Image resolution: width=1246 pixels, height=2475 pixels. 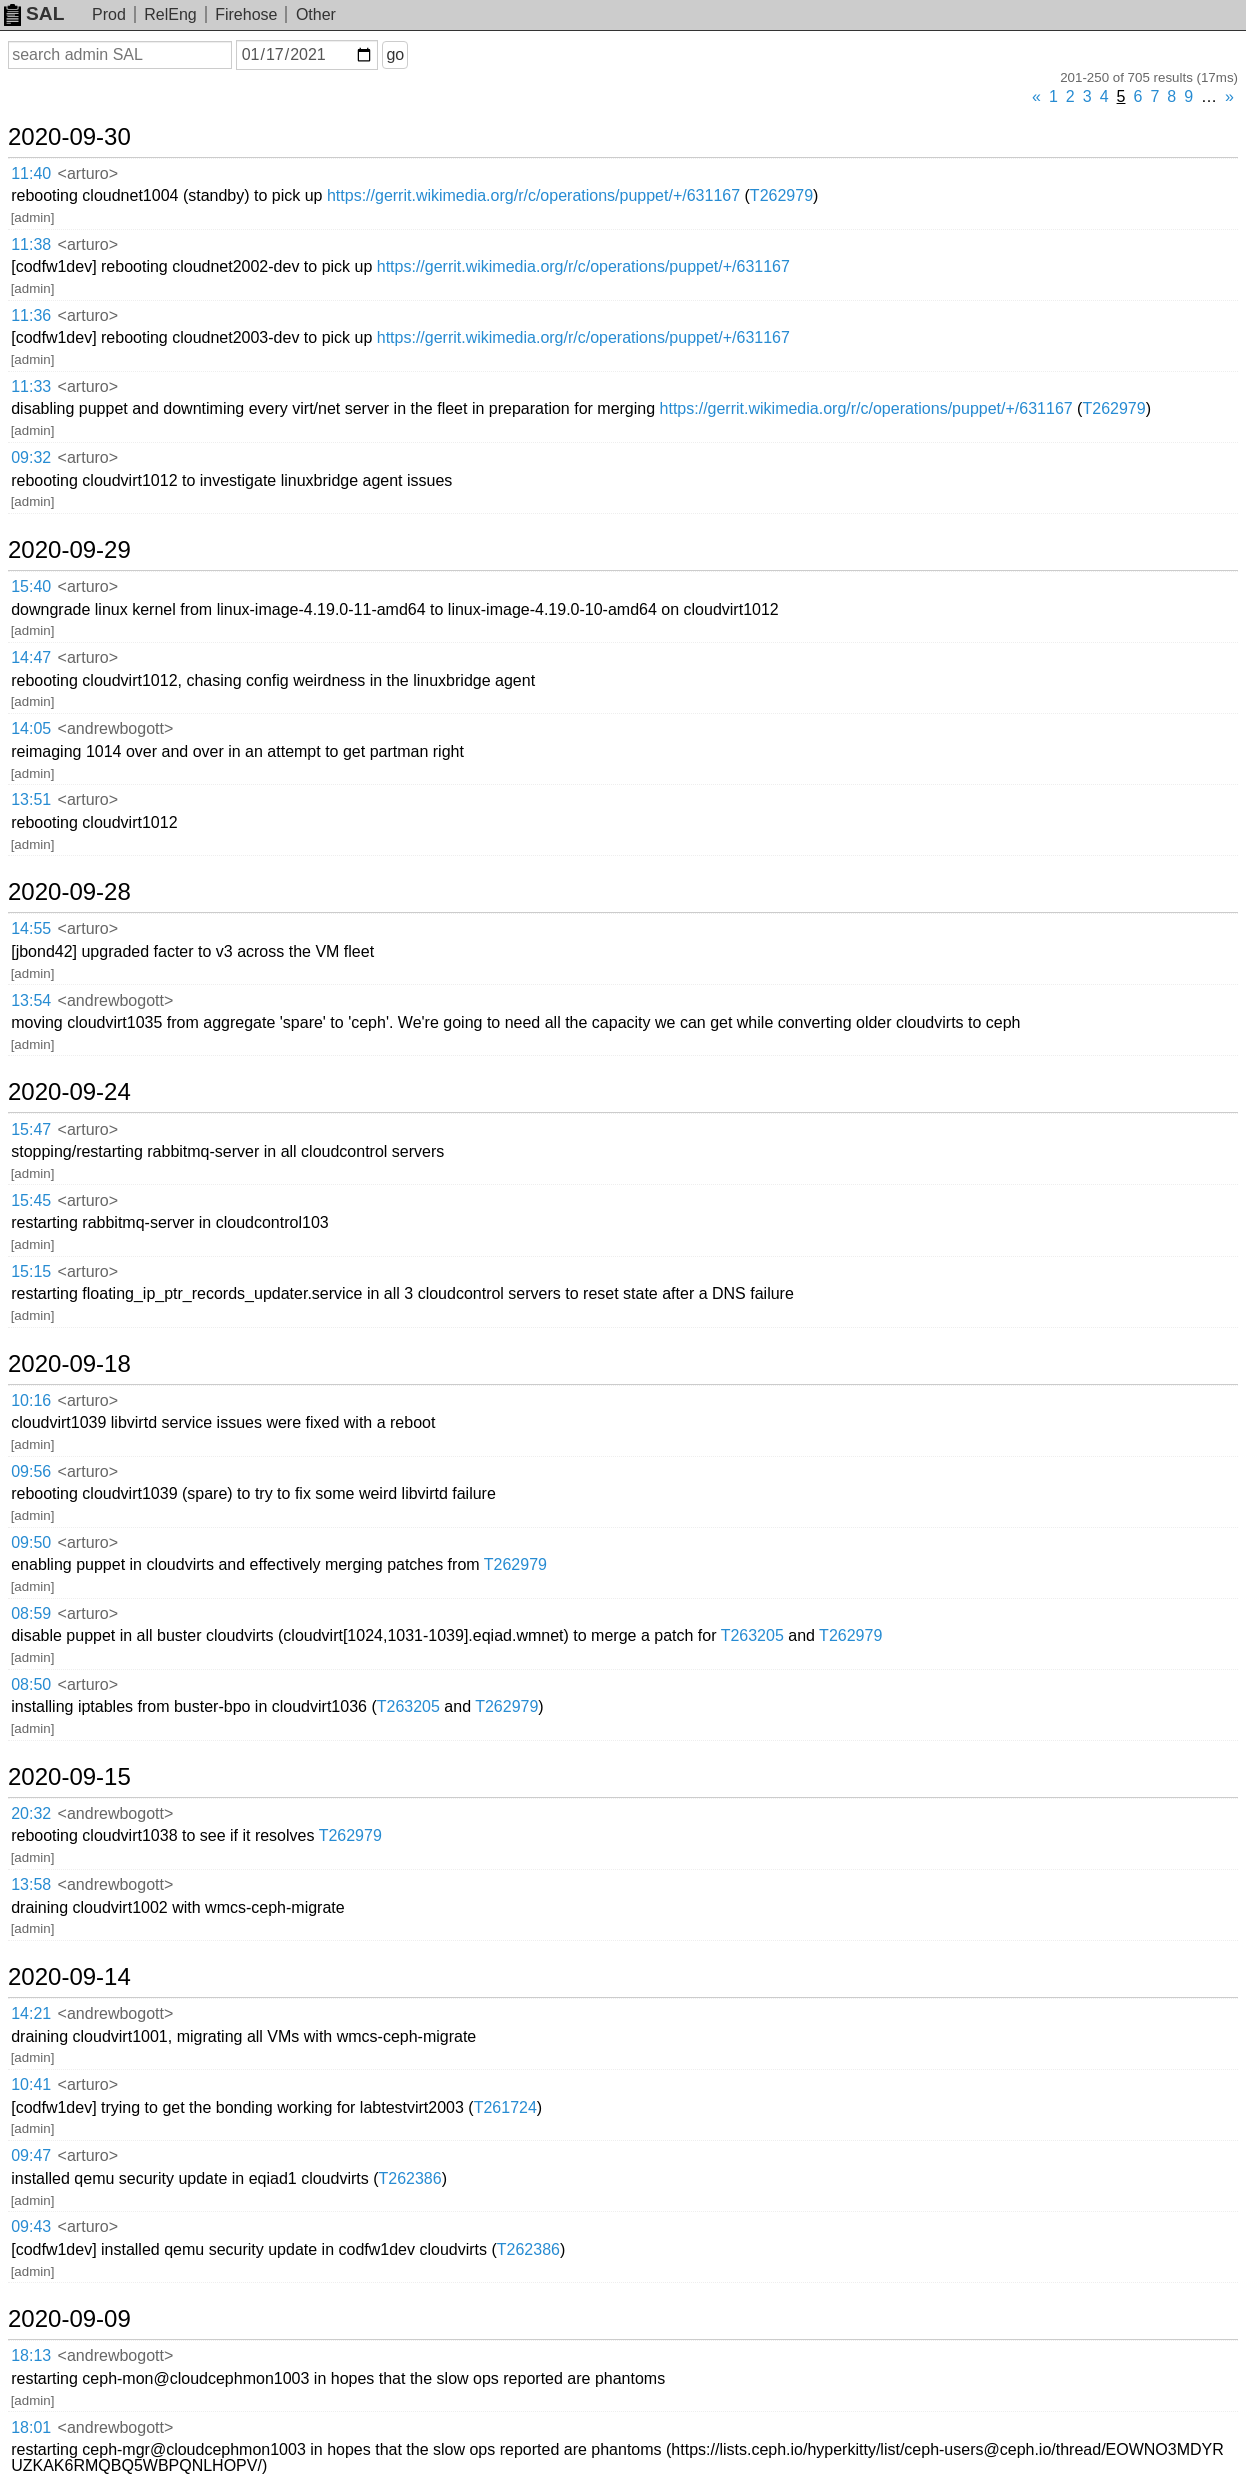 I want to click on 10:16, so click(x=31, y=1400).